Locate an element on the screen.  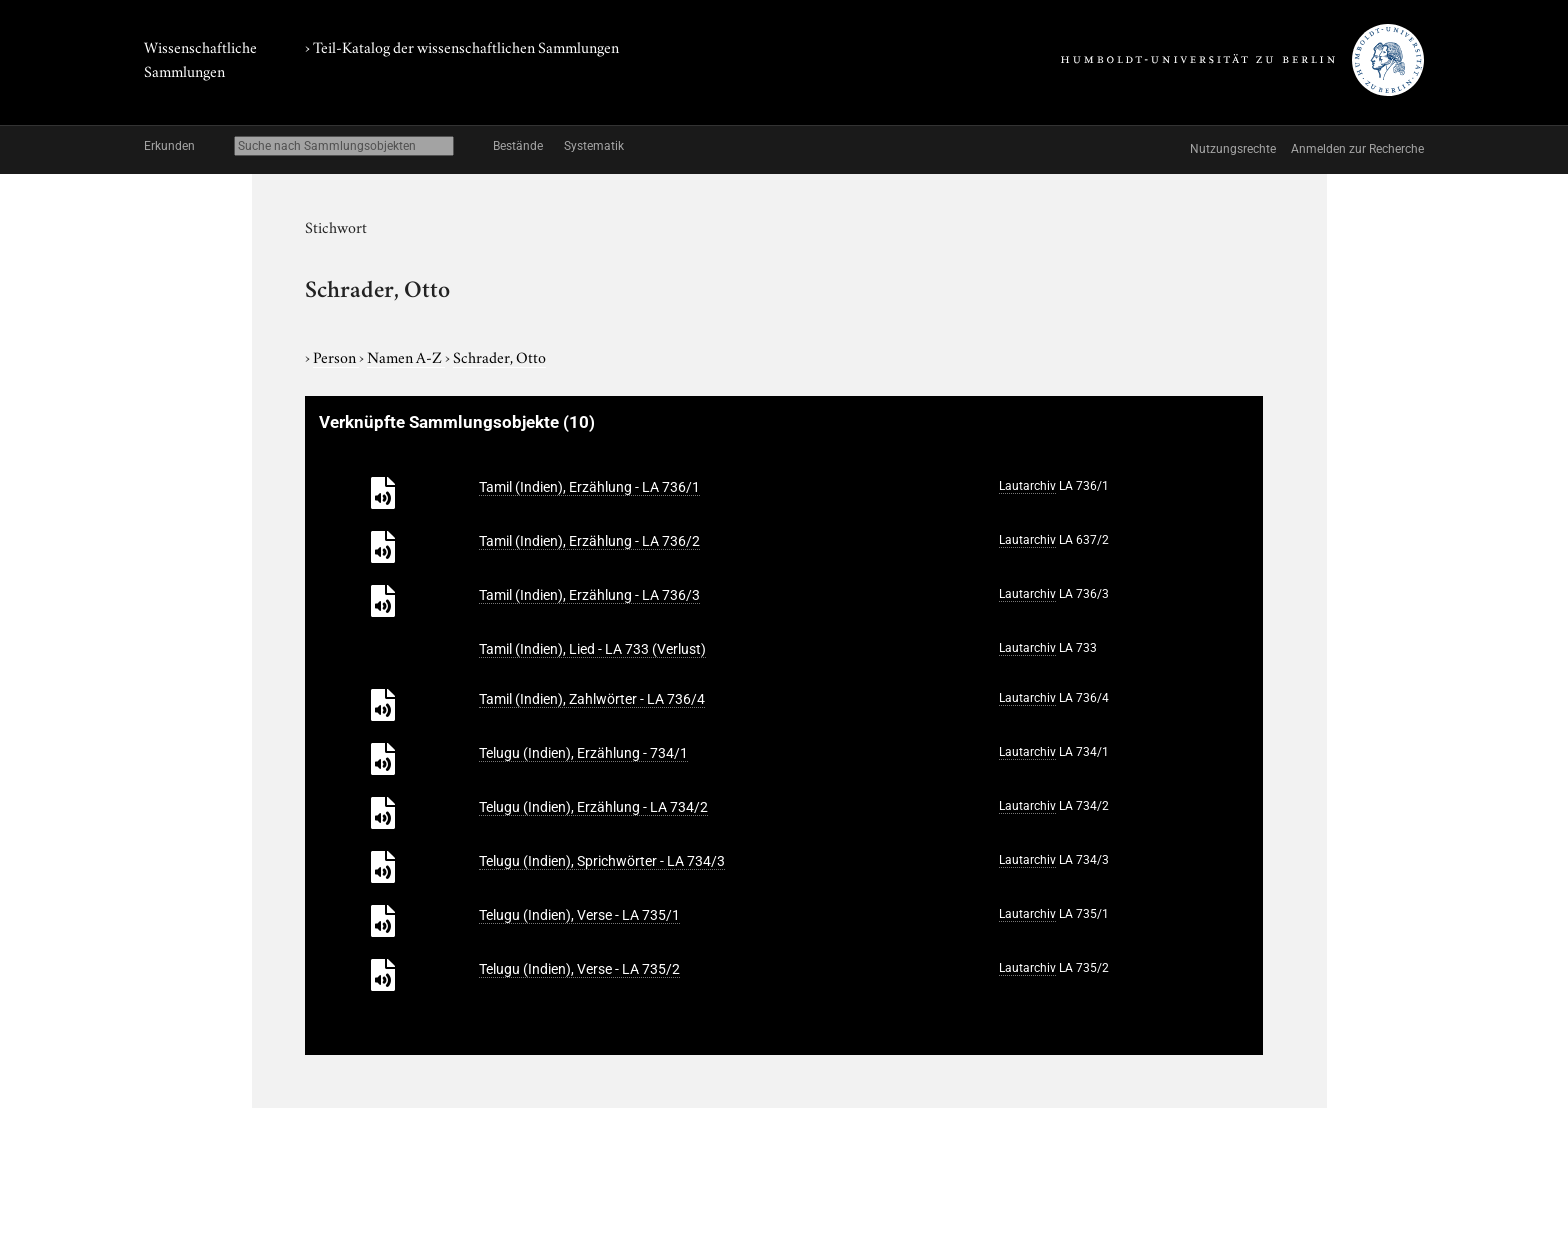
Schrader, Otto is located at coordinates (499, 356).